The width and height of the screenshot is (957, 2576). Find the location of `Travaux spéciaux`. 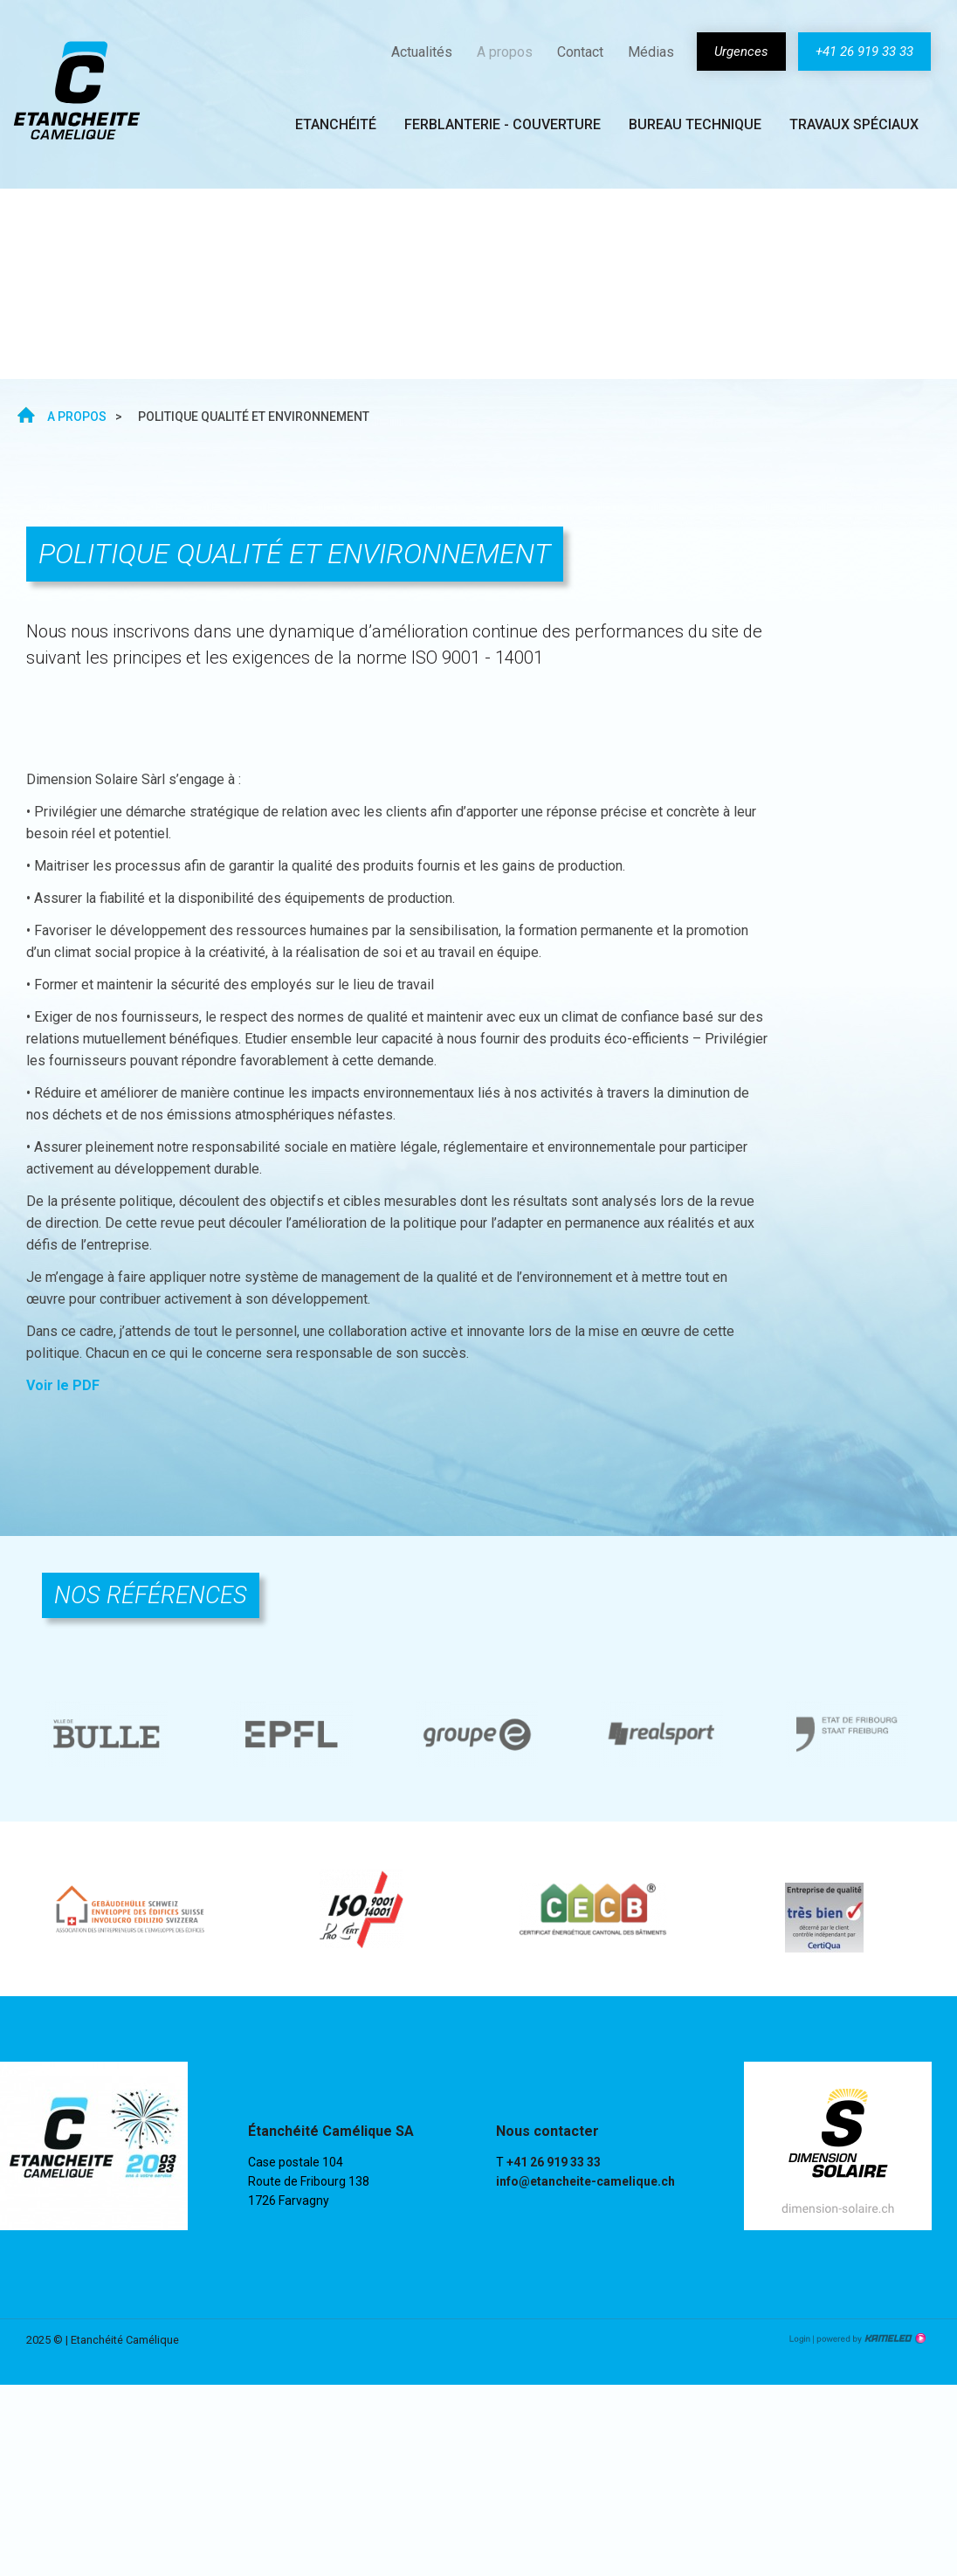

Travaux spéciaux is located at coordinates (854, 124).